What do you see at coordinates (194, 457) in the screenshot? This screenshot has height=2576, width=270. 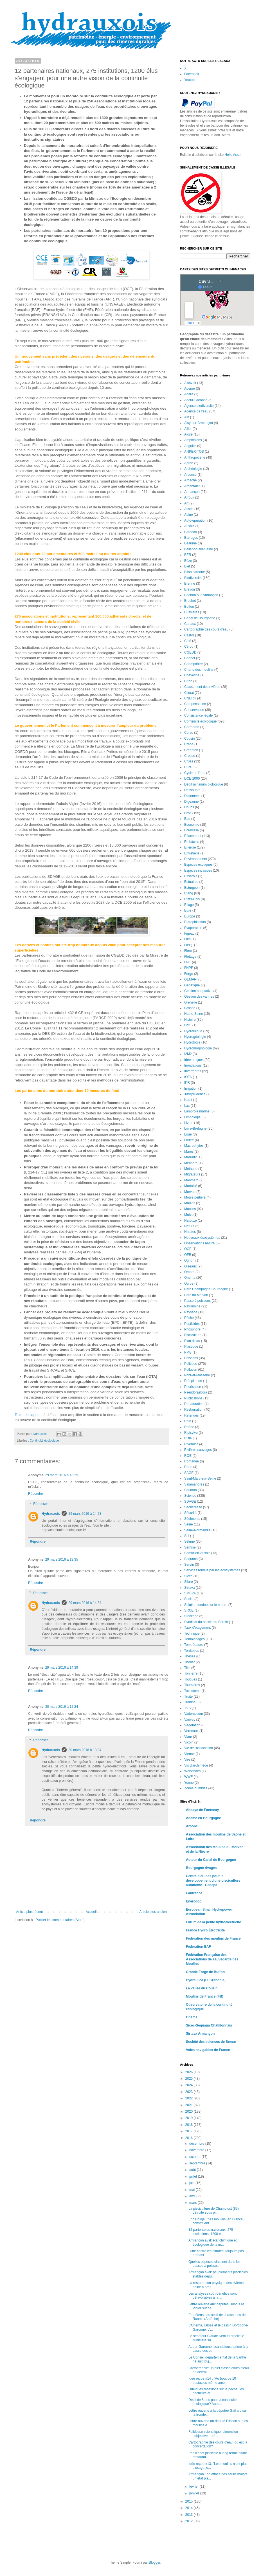 I see `Anthropocène` at bounding box center [194, 457].